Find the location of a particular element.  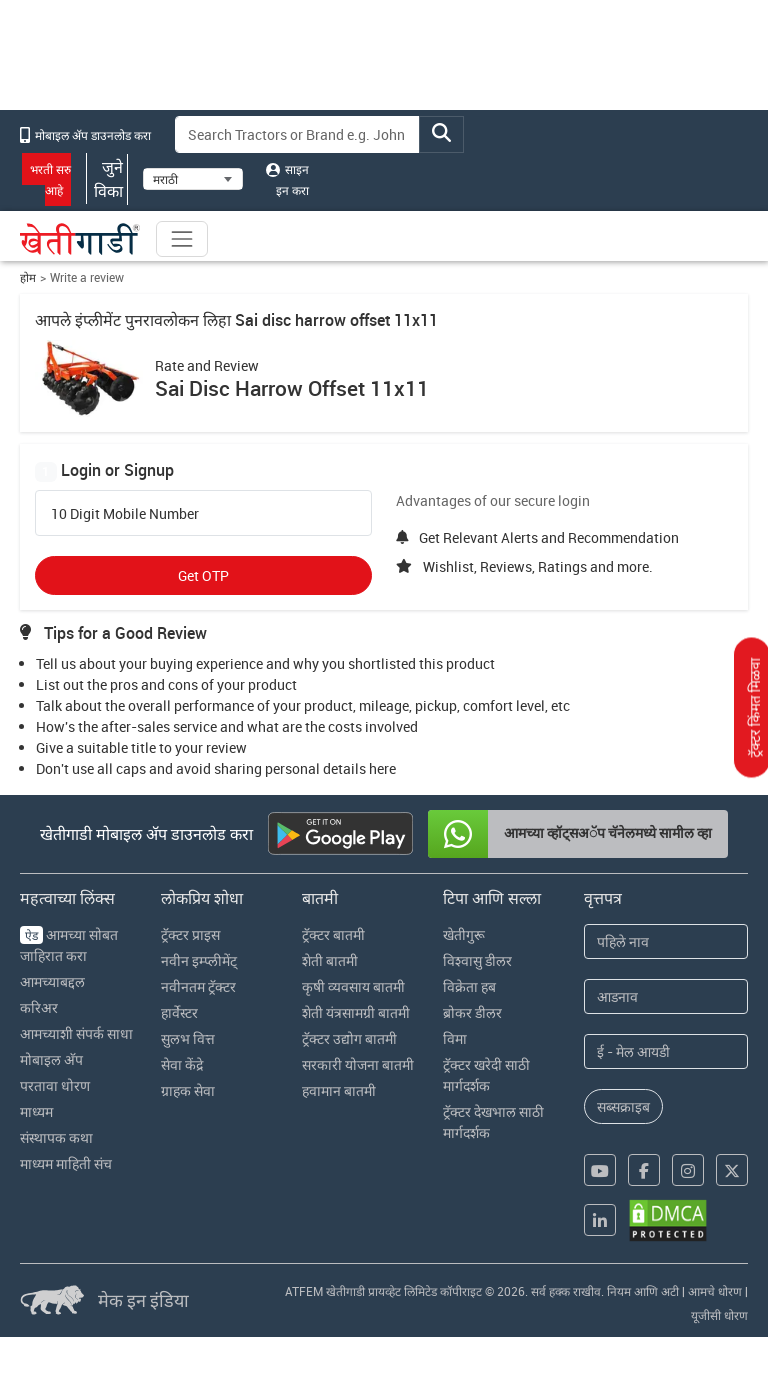

ट्रॅक्टर उद्योग बातमी is located at coordinates (349, 1038).